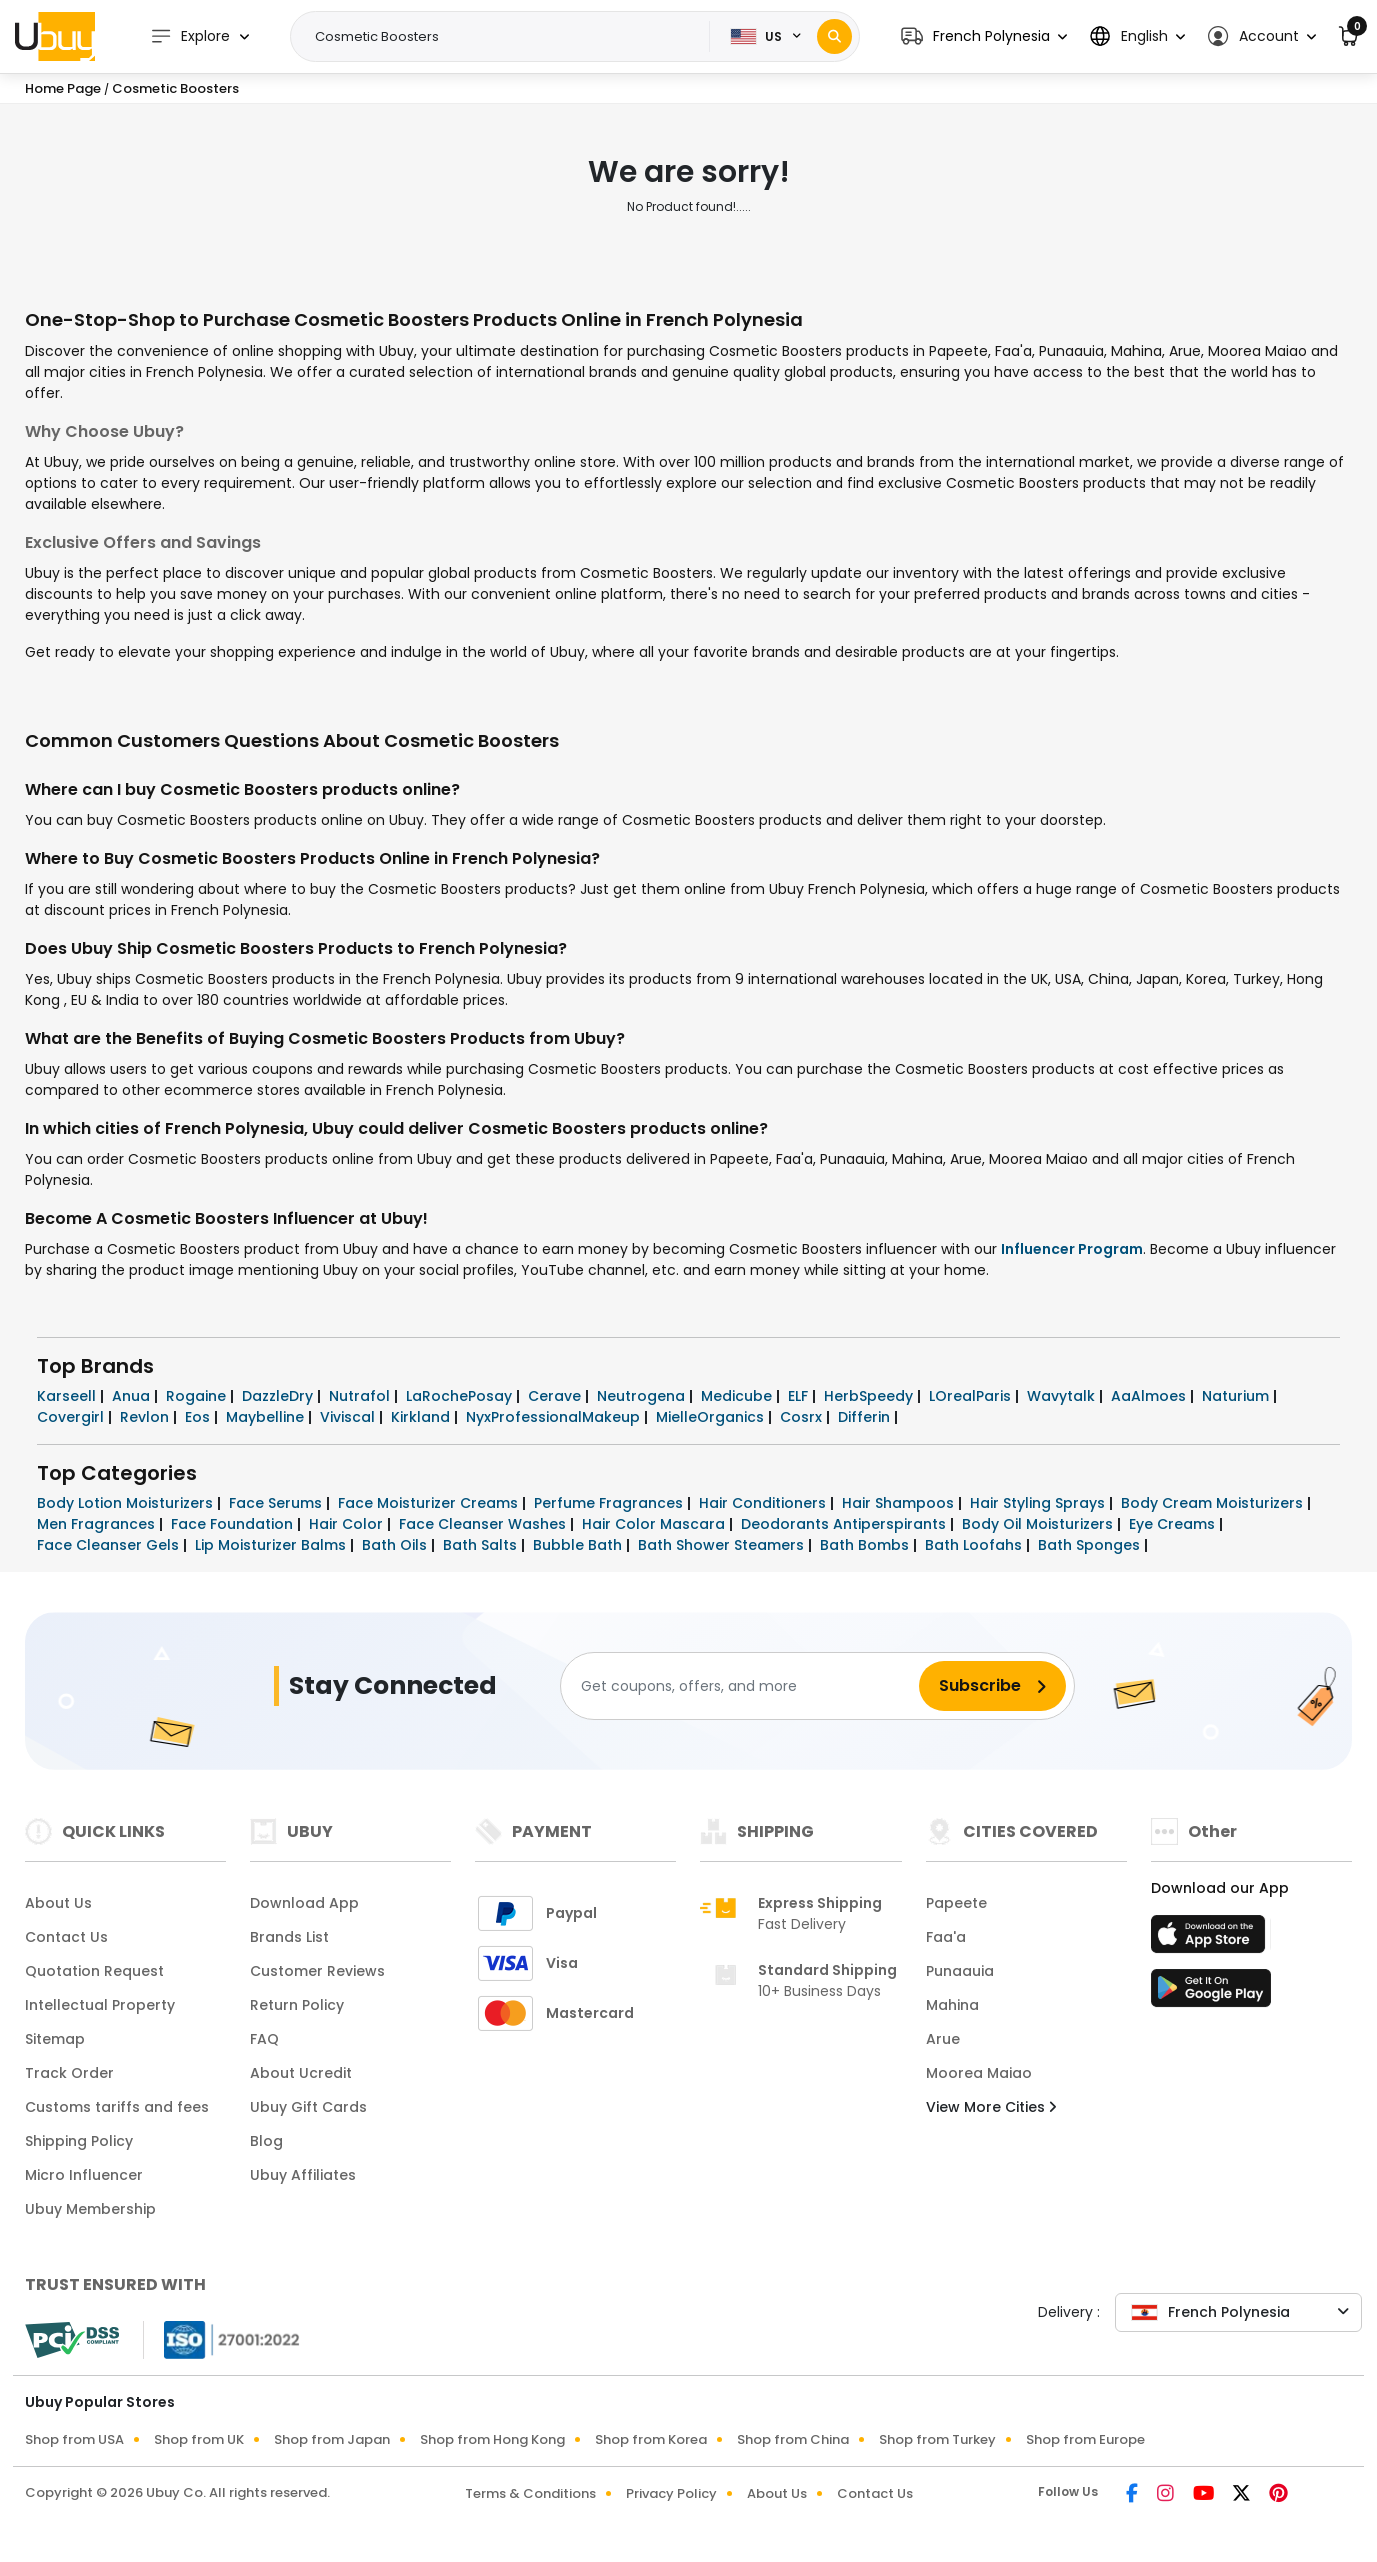 The width and height of the screenshot is (1377, 2562). What do you see at coordinates (304, 1903) in the screenshot?
I see `Download App` at bounding box center [304, 1903].